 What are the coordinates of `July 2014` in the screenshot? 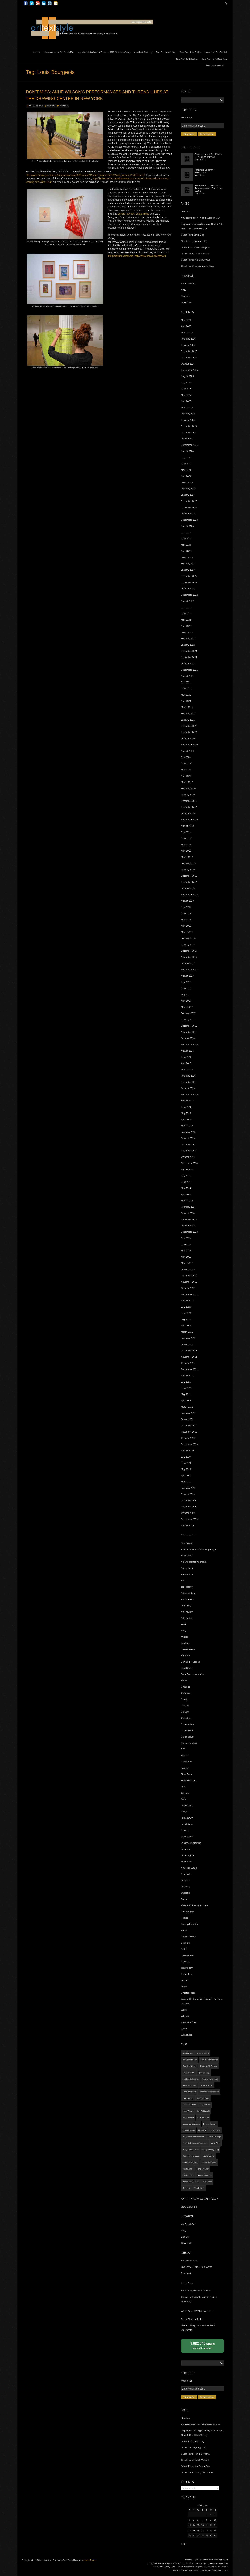 It's located at (186, 1175).